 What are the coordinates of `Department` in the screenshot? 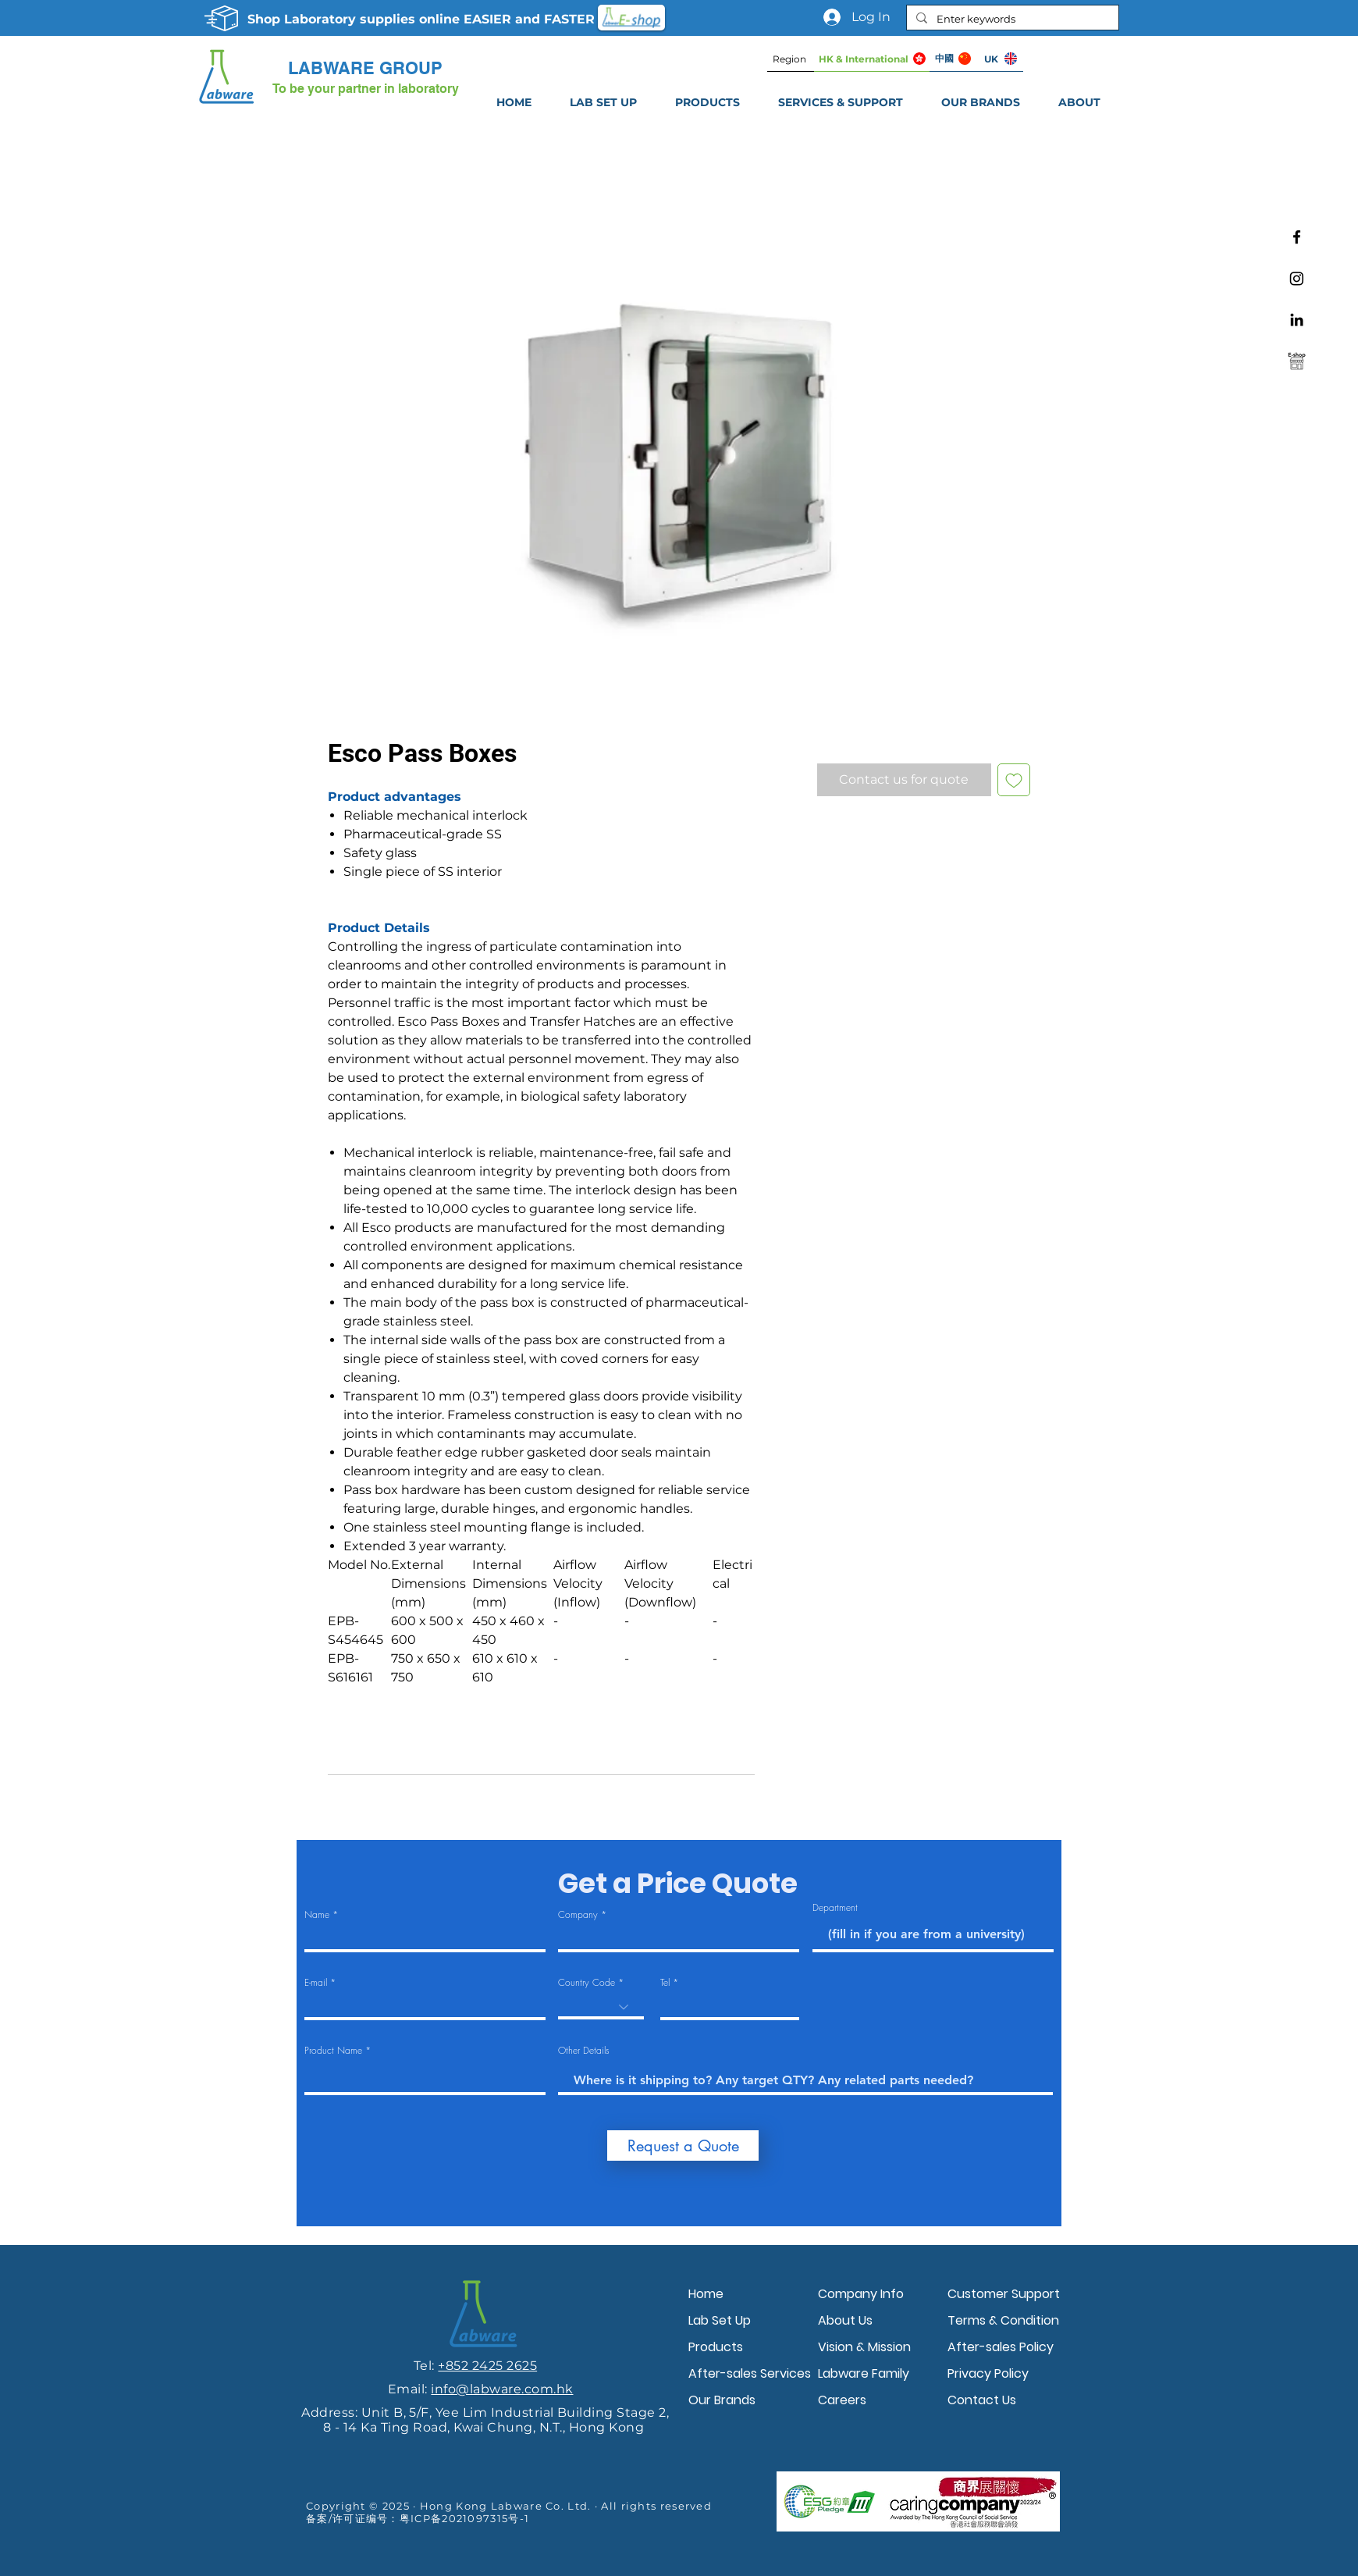 It's located at (835, 1907).